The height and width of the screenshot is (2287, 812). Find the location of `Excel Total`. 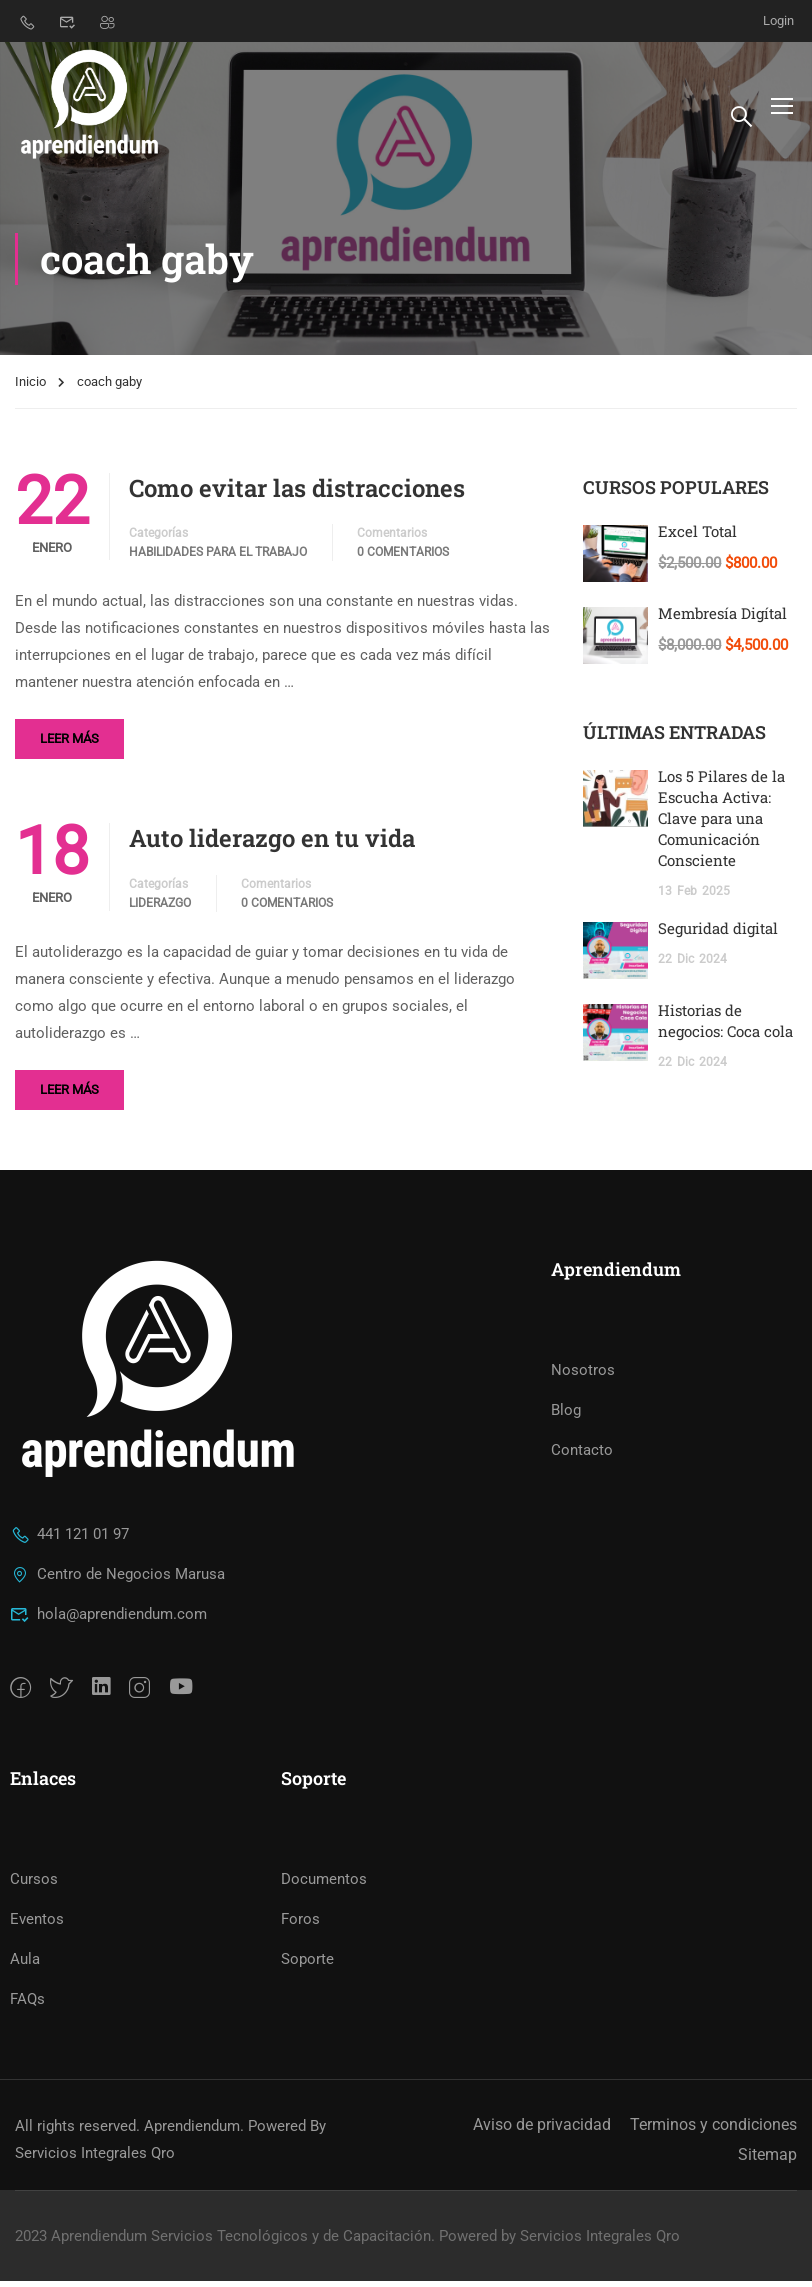

Excel Total is located at coordinates (697, 537).